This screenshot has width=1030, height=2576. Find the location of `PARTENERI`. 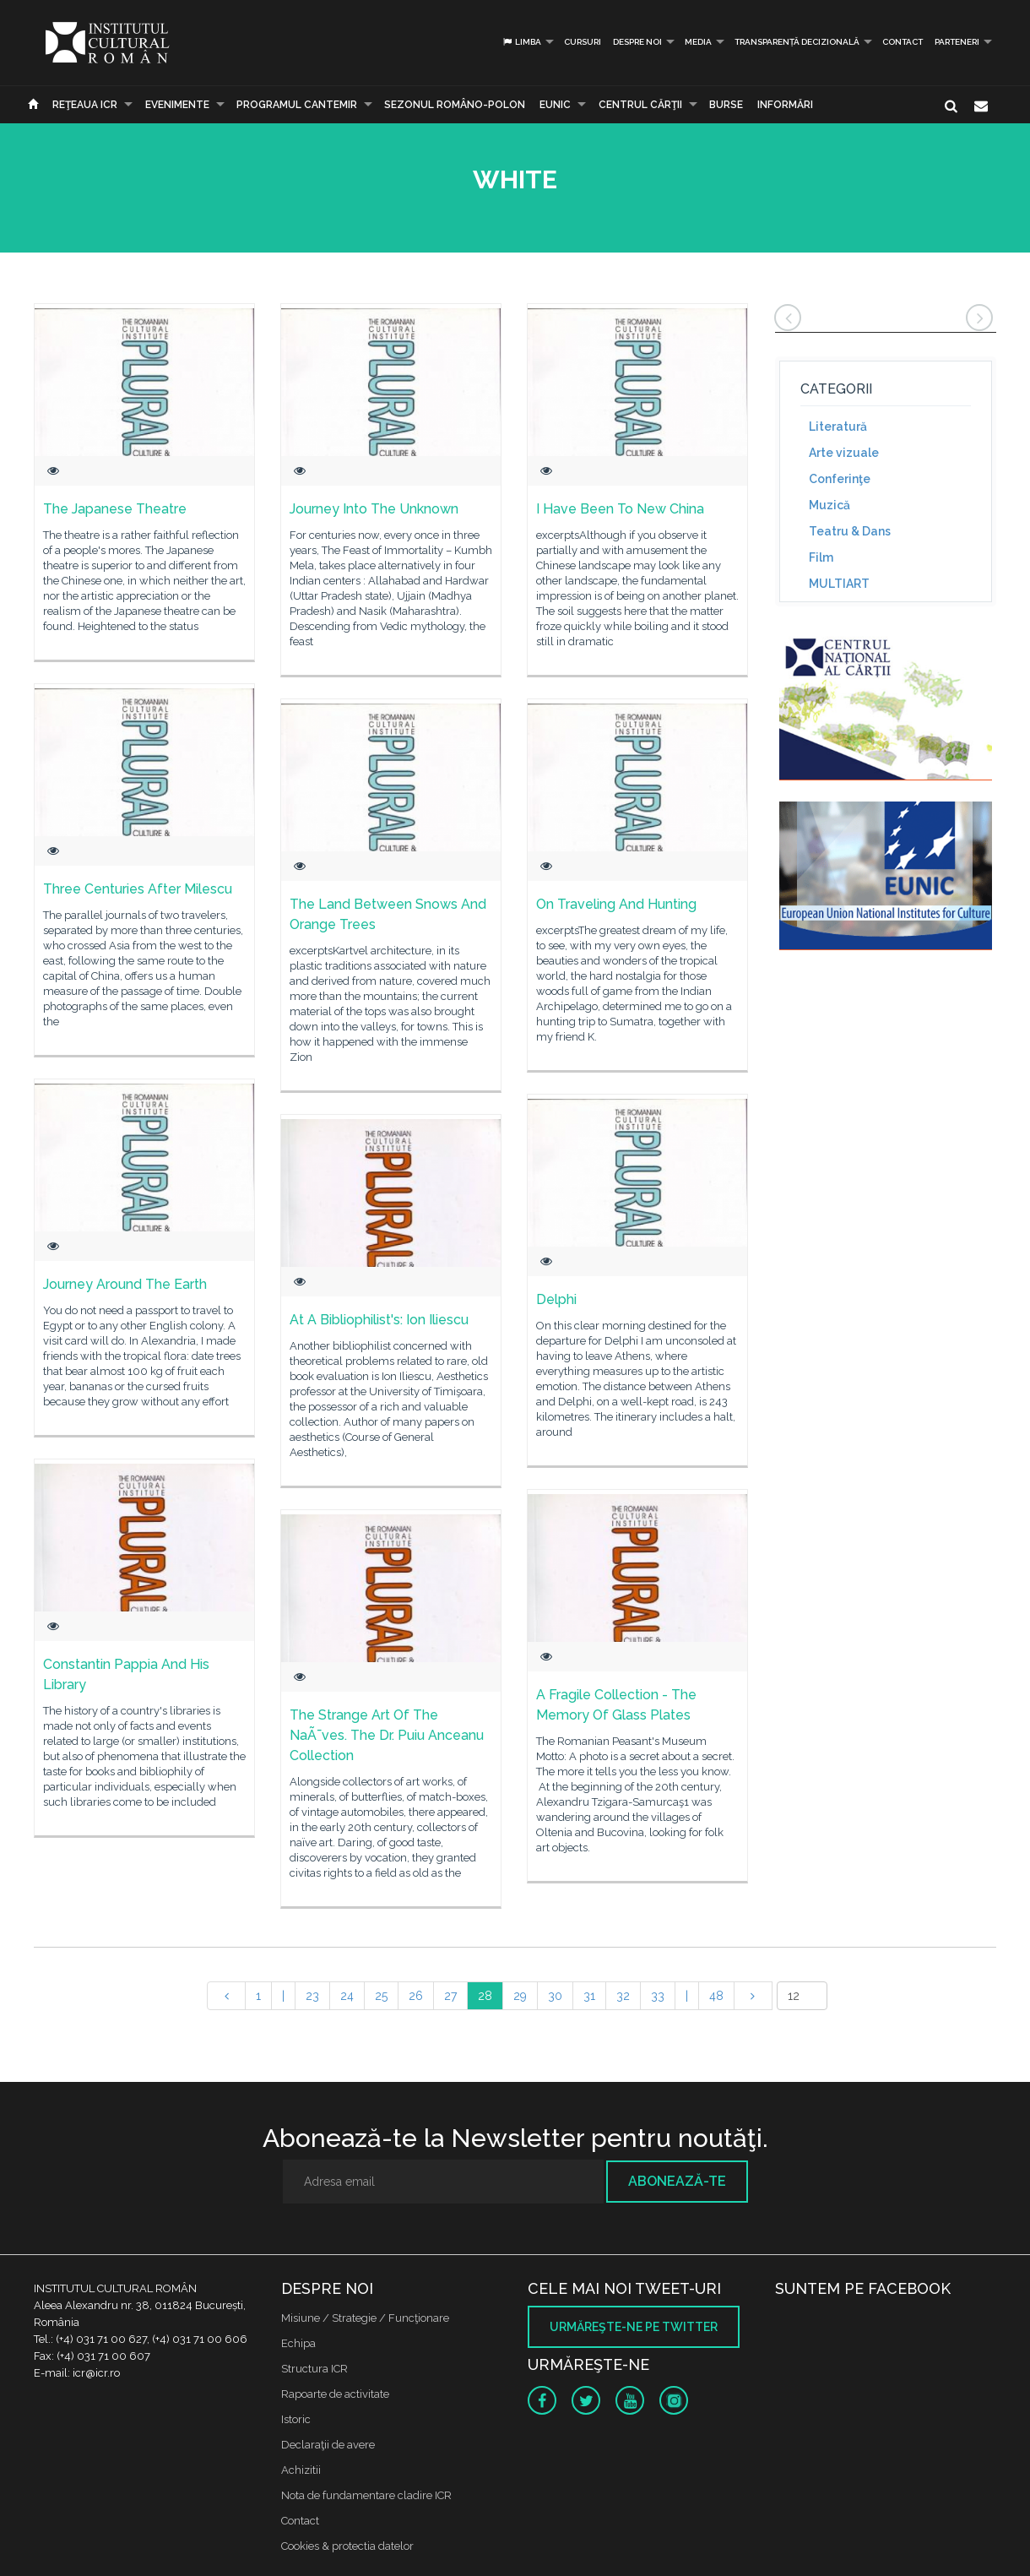

PARTENERI is located at coordinates (957, 41).